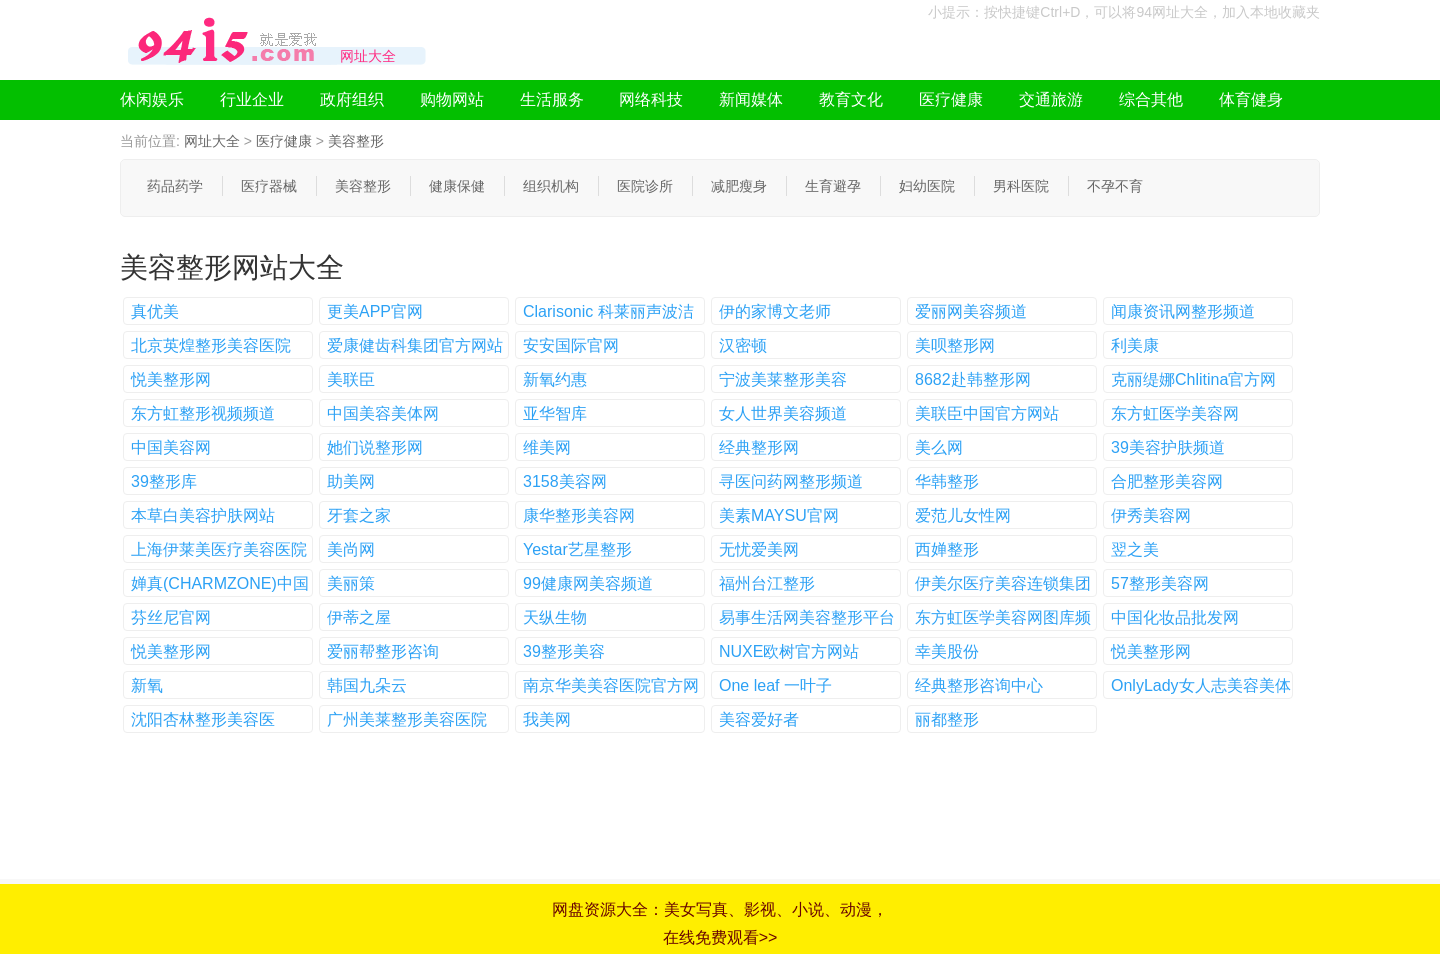  Describe the element at coordinates (987, 413) in the screenshot. I see `美联臣中国官方网站` at that location.